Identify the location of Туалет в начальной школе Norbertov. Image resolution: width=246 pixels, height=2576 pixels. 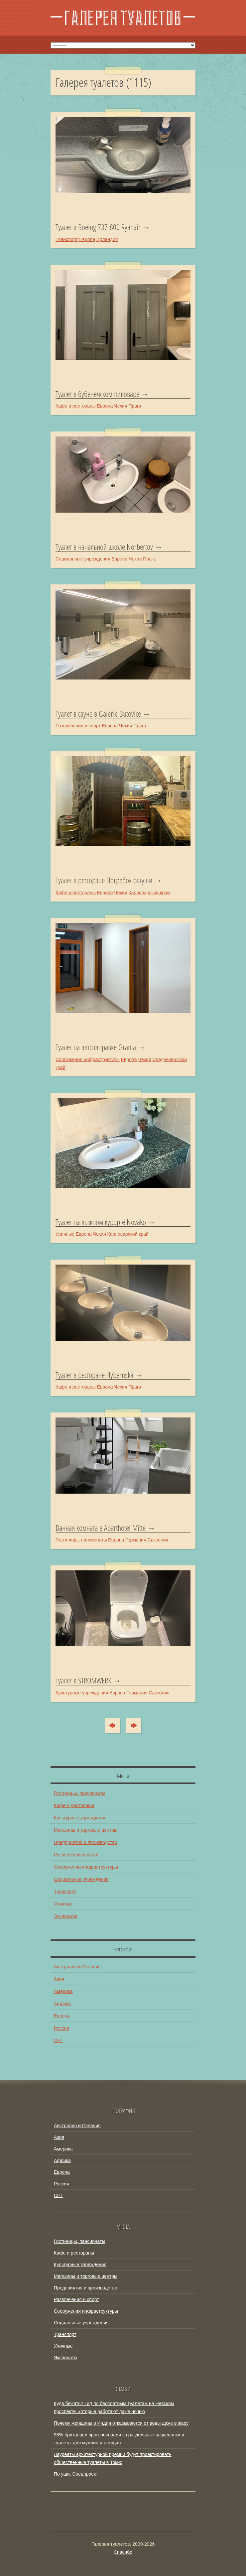
(104, 547).